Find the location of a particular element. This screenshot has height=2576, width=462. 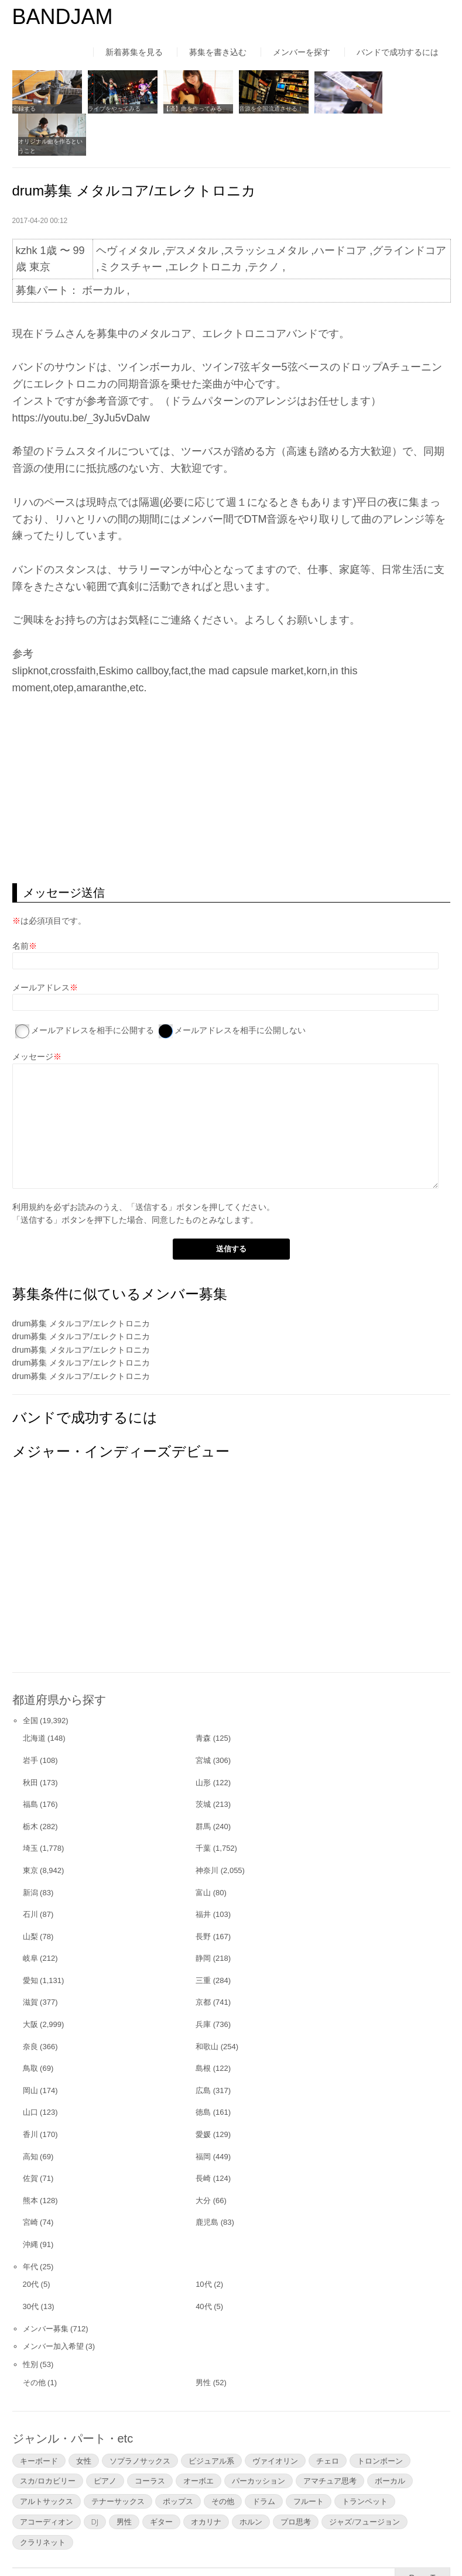

トロンボーン is located at coordinates (380, 2417).